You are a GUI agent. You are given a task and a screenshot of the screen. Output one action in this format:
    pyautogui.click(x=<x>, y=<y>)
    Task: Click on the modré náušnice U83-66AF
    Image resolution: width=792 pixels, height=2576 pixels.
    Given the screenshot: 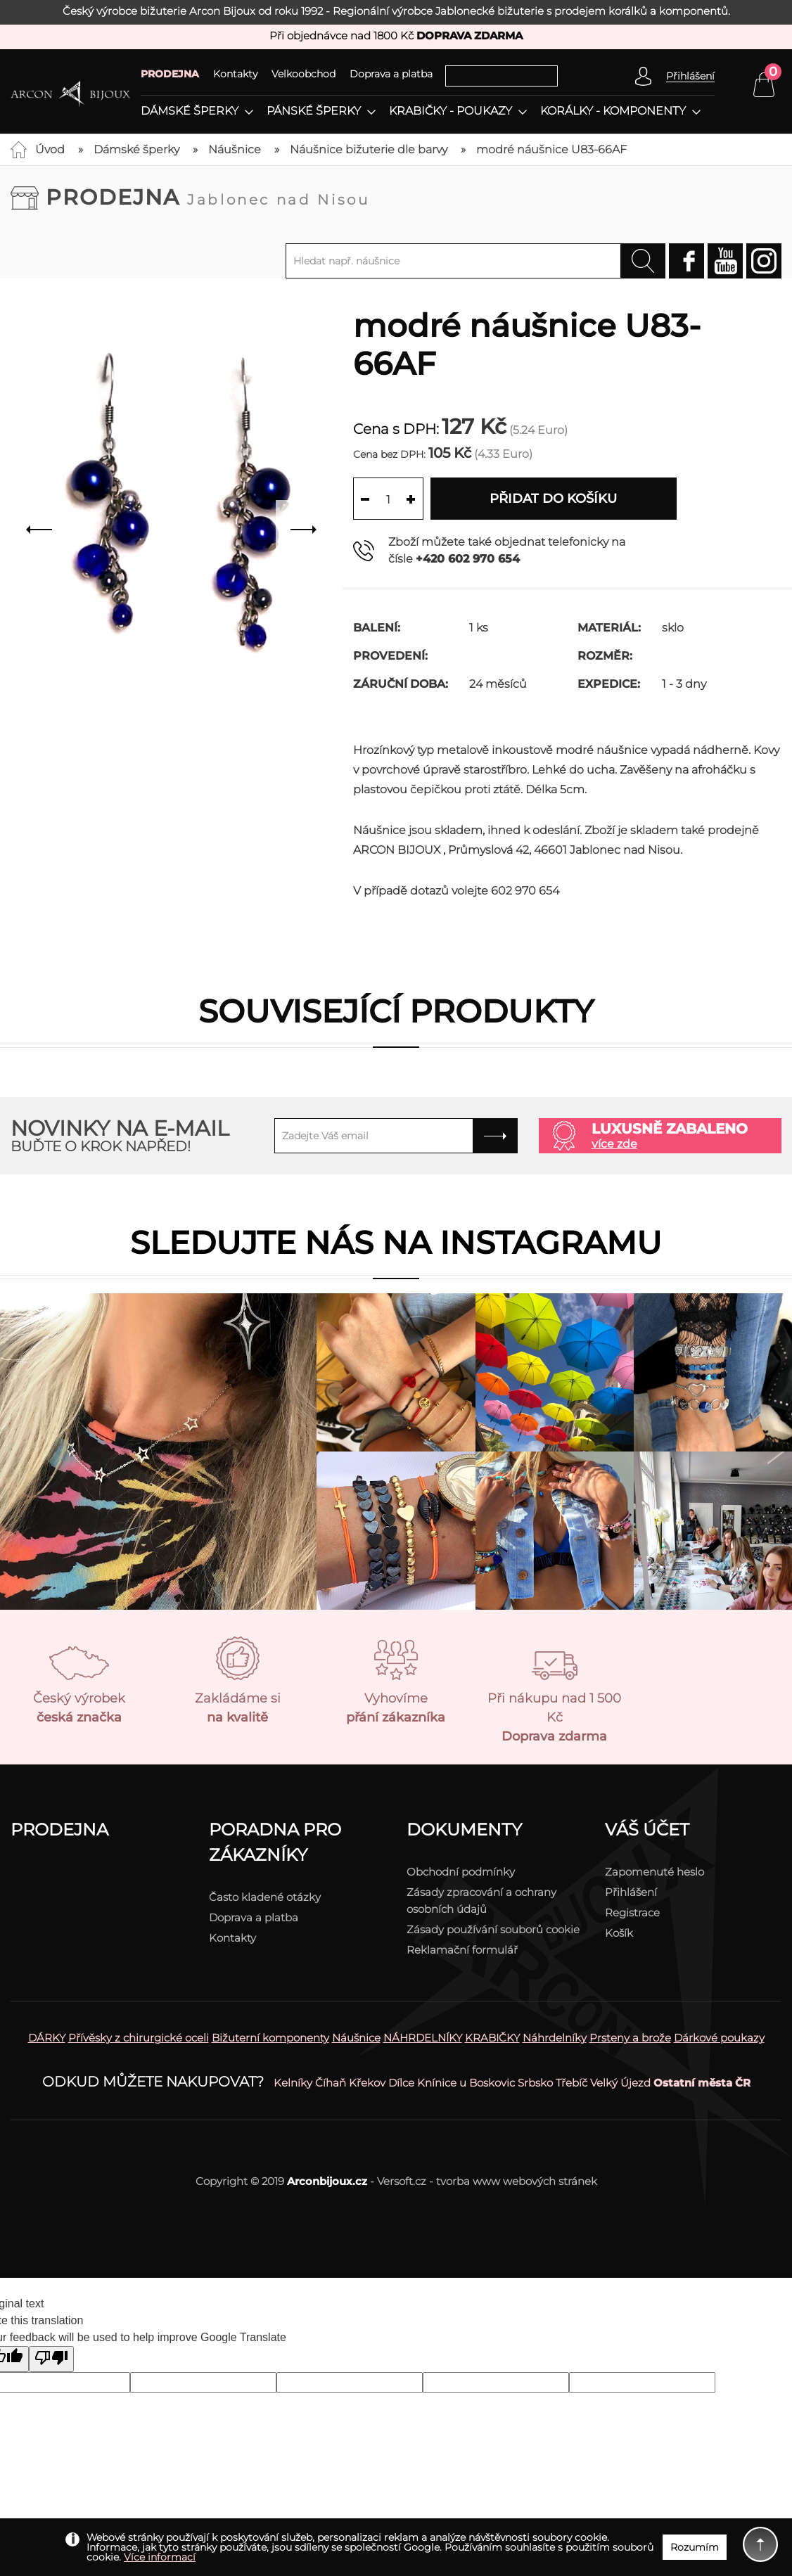 What is the action you would take?
    pyautogui.click(x=551, y=149)
    